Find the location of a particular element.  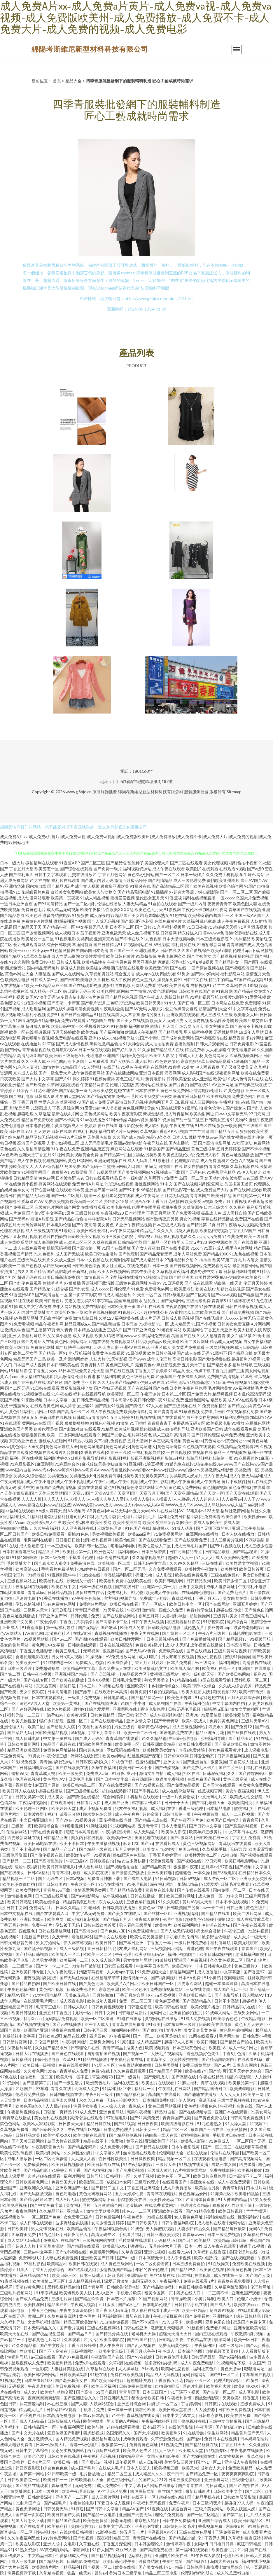

91我要操 is located at coordinates (79, 1172).